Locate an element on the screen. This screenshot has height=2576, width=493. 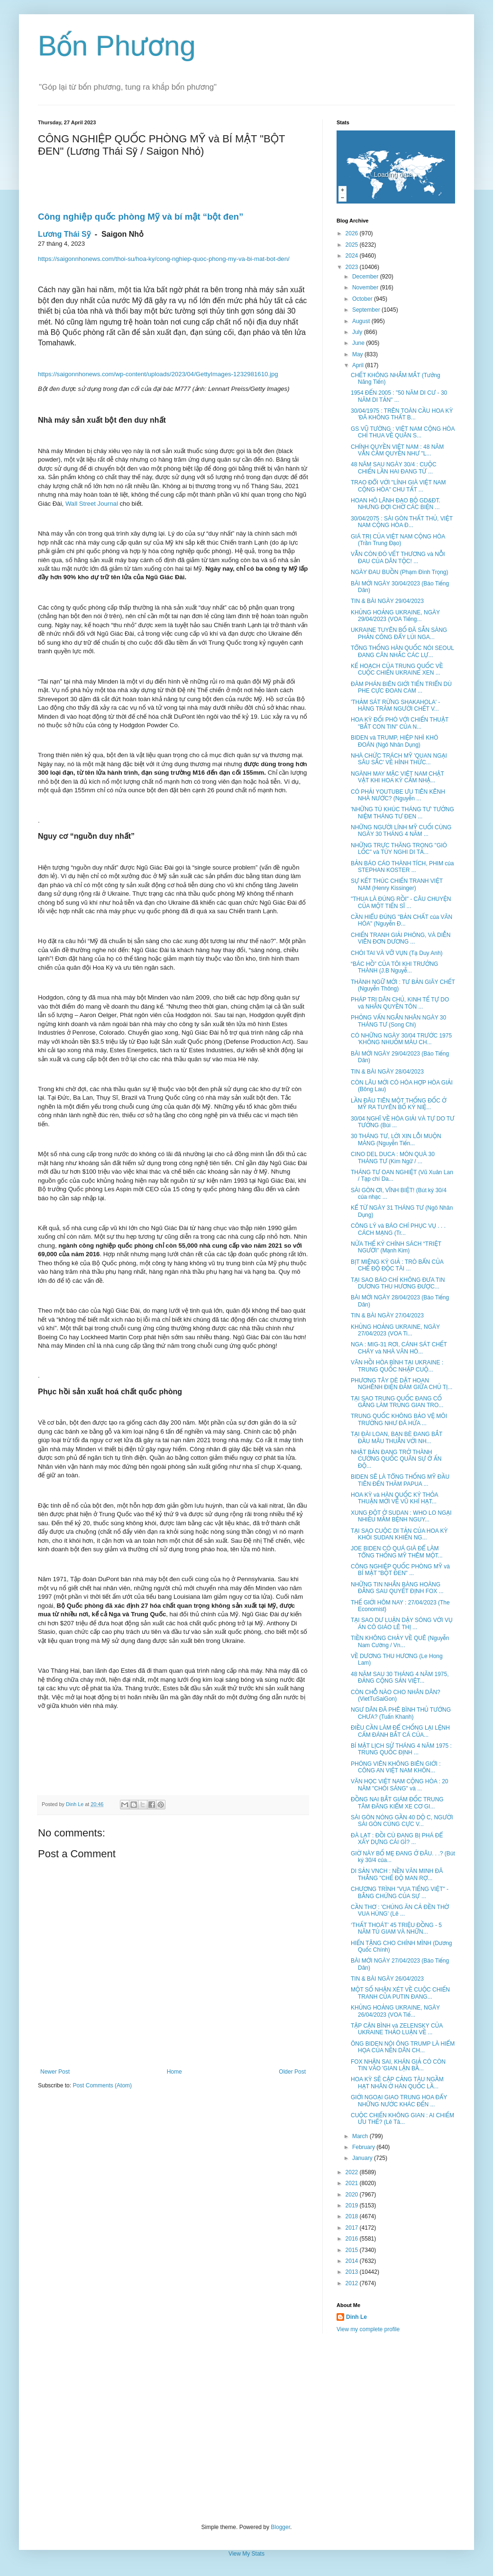
BIDEN SẼ LÀ TỔNG THỐNG MỸ ĐẦU TIÊN ĐẾN THĂM PAPUA ... is located at coordinates (400, 1480).